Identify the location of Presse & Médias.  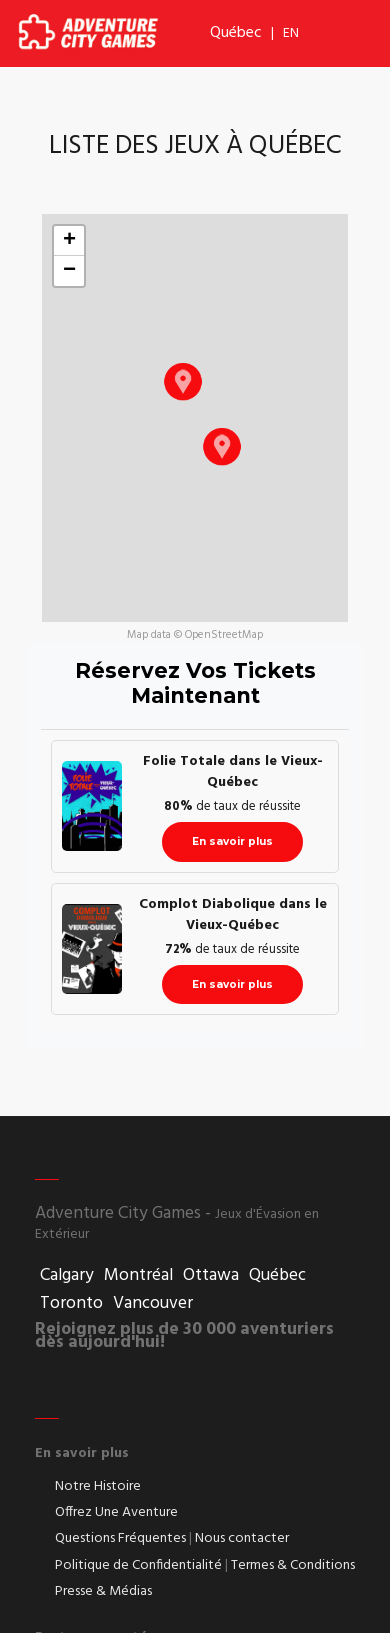
(103, 1592).